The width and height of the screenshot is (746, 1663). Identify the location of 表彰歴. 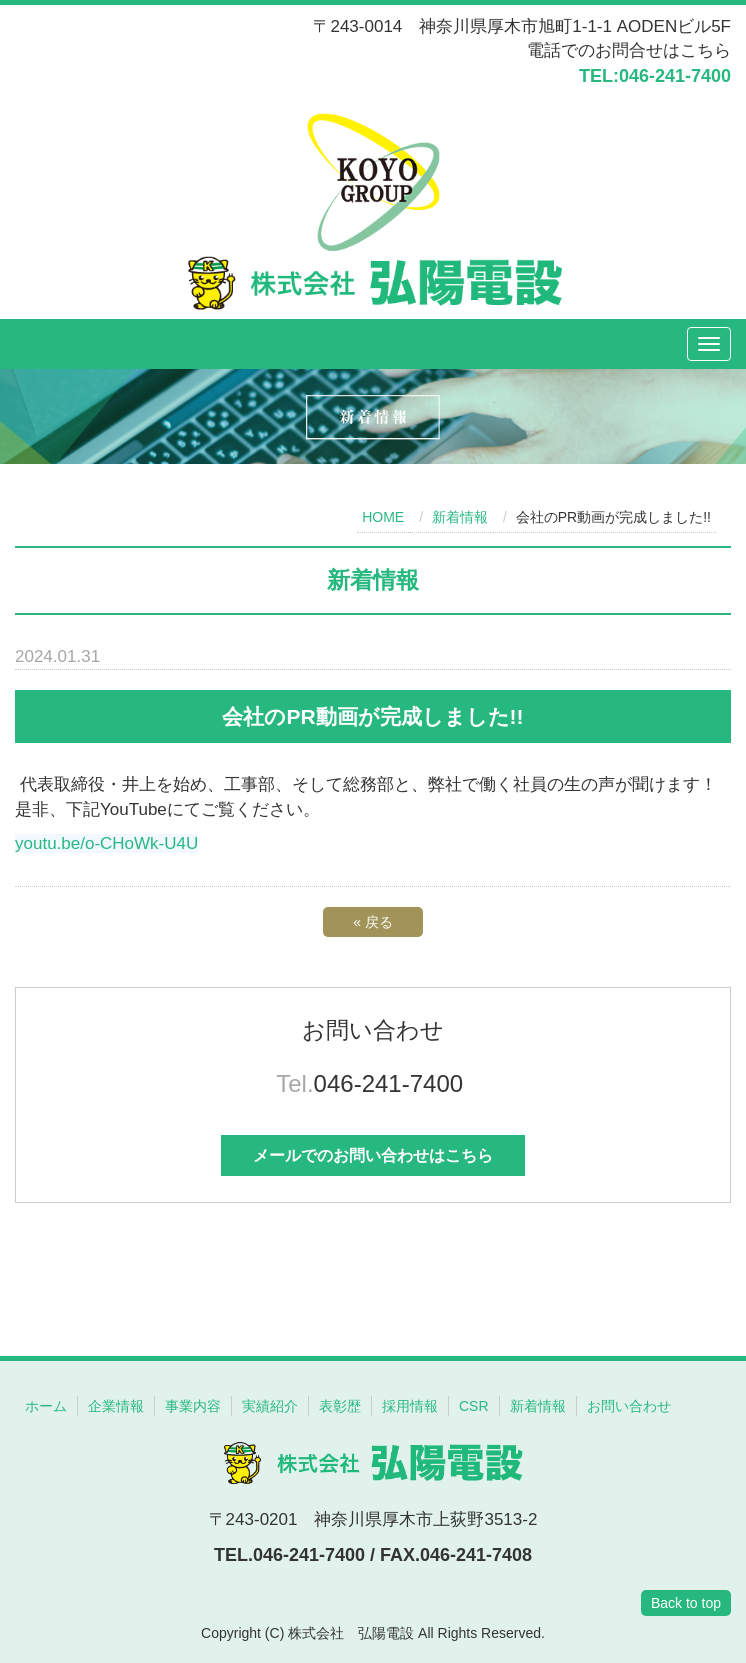
(340, 1406).